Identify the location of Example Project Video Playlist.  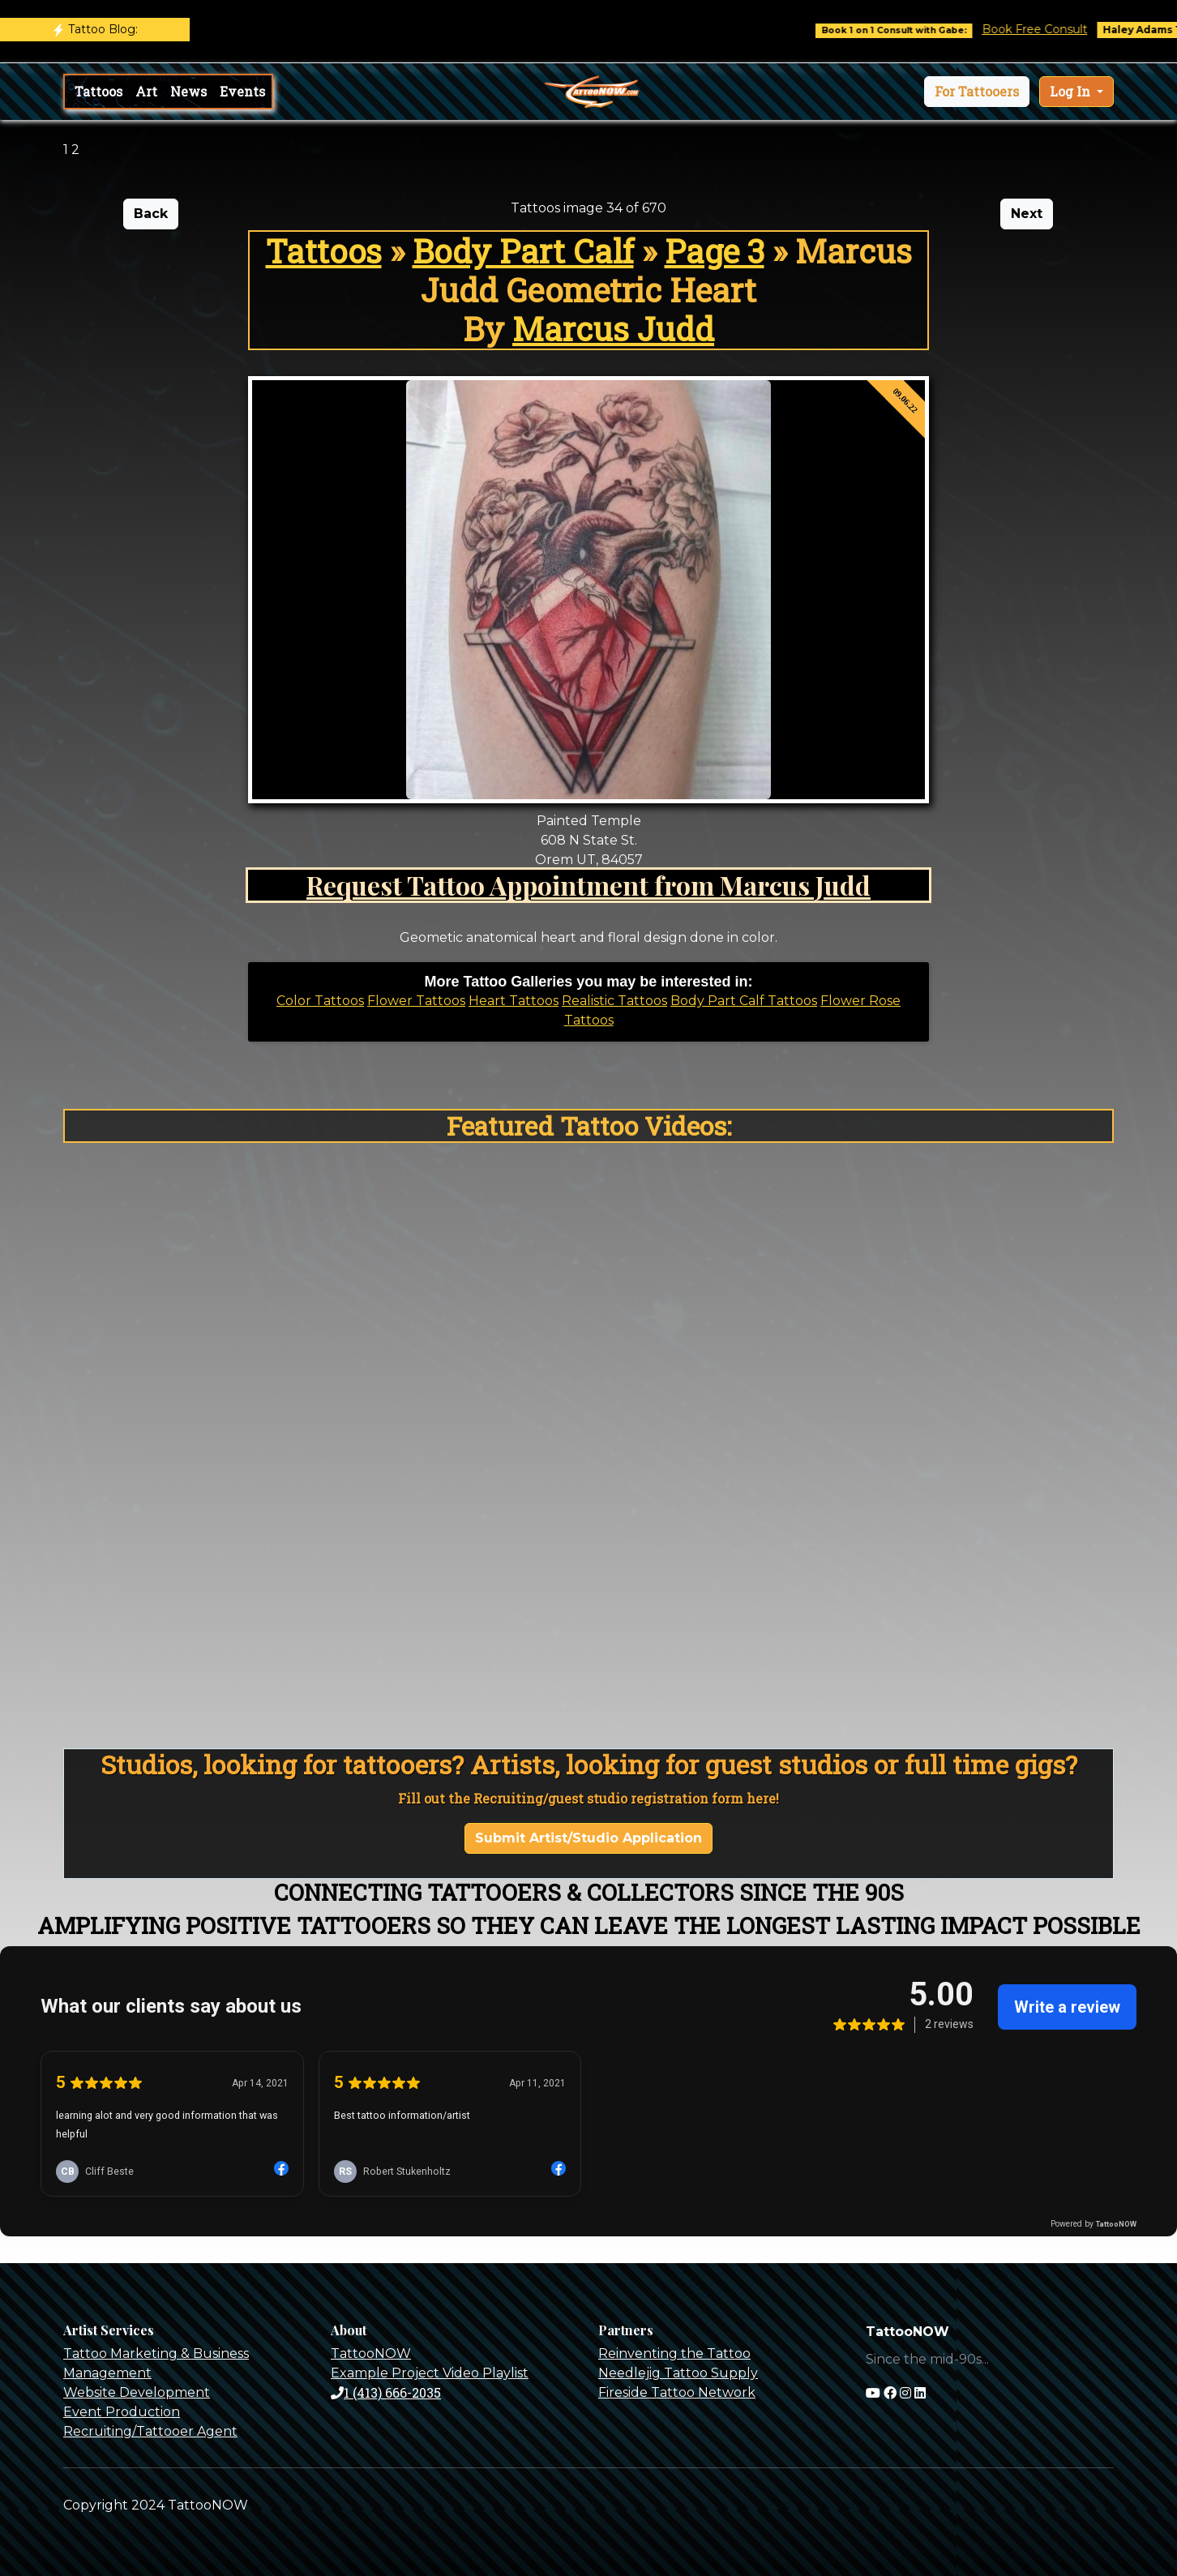
(430, 2373).